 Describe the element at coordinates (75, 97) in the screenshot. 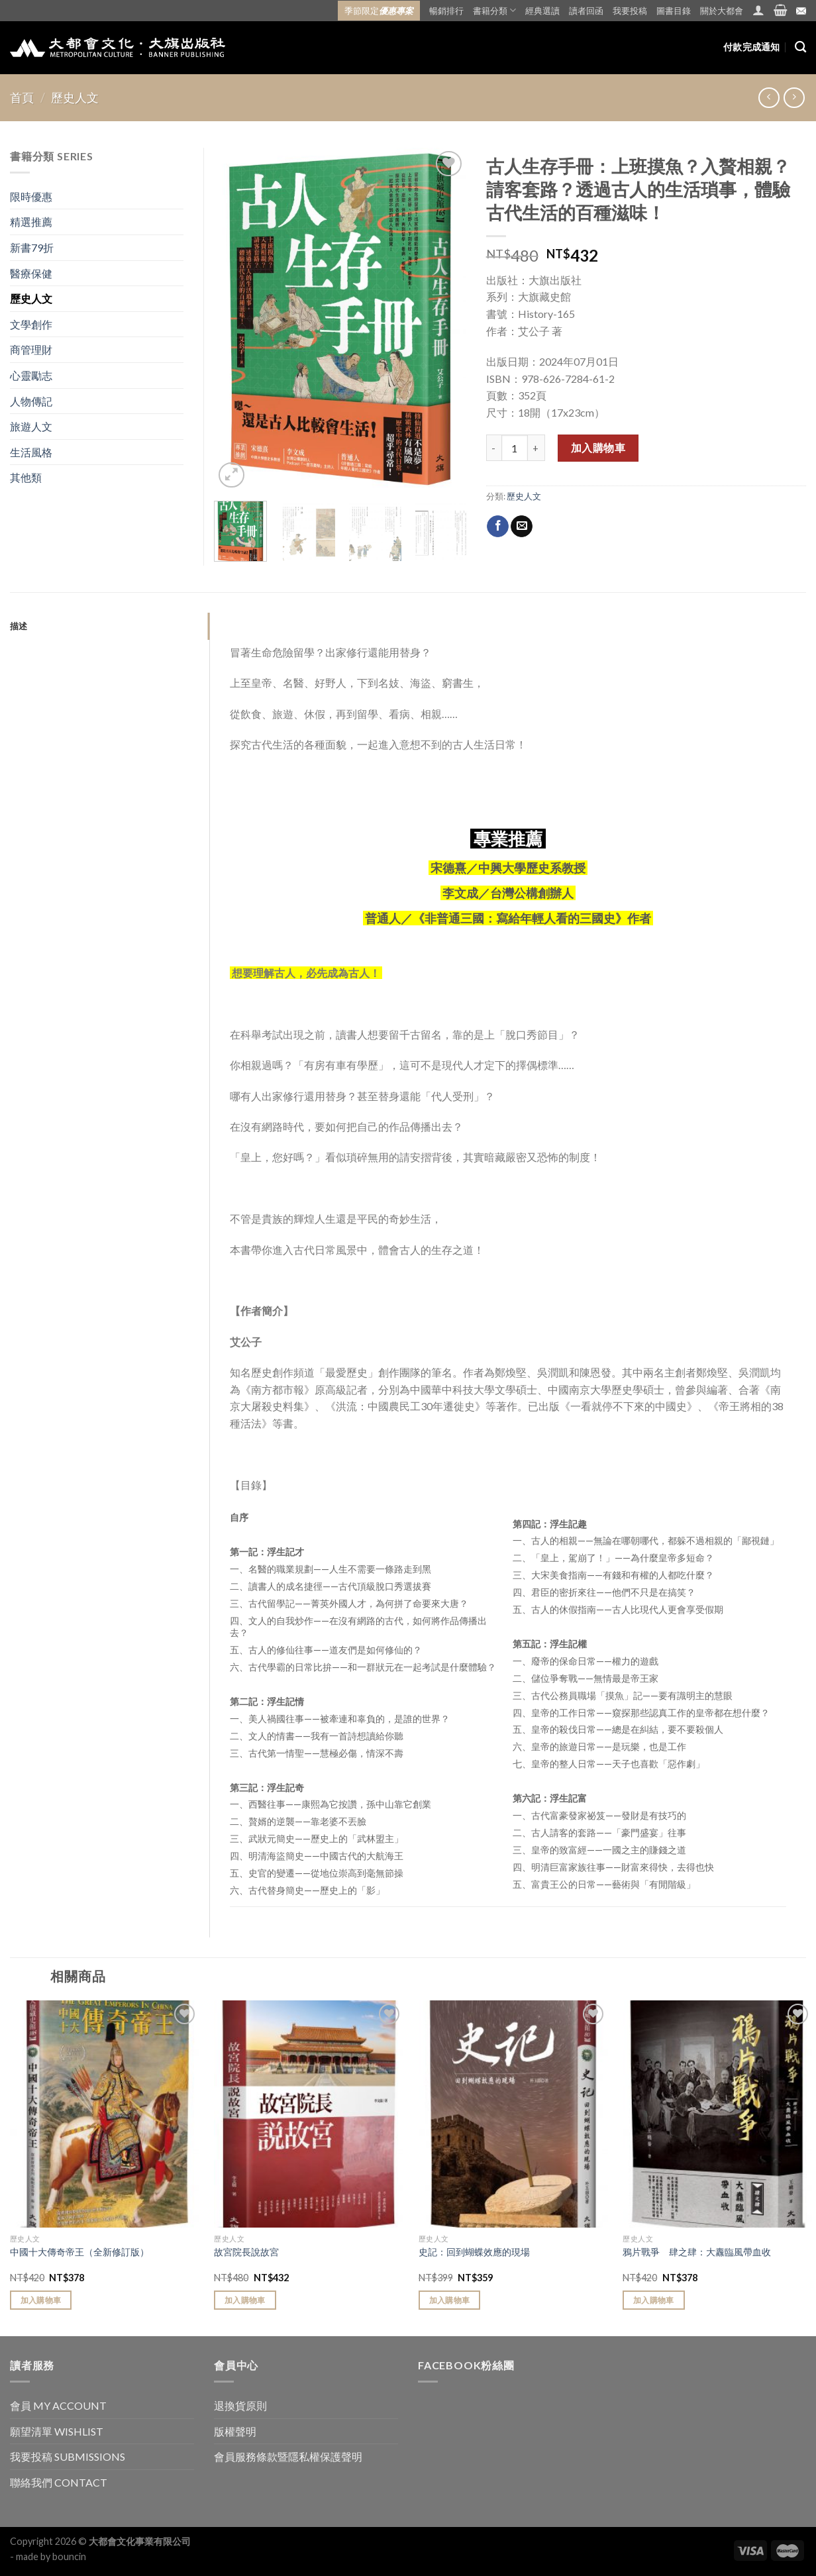

I see `歷史人文` at that location.